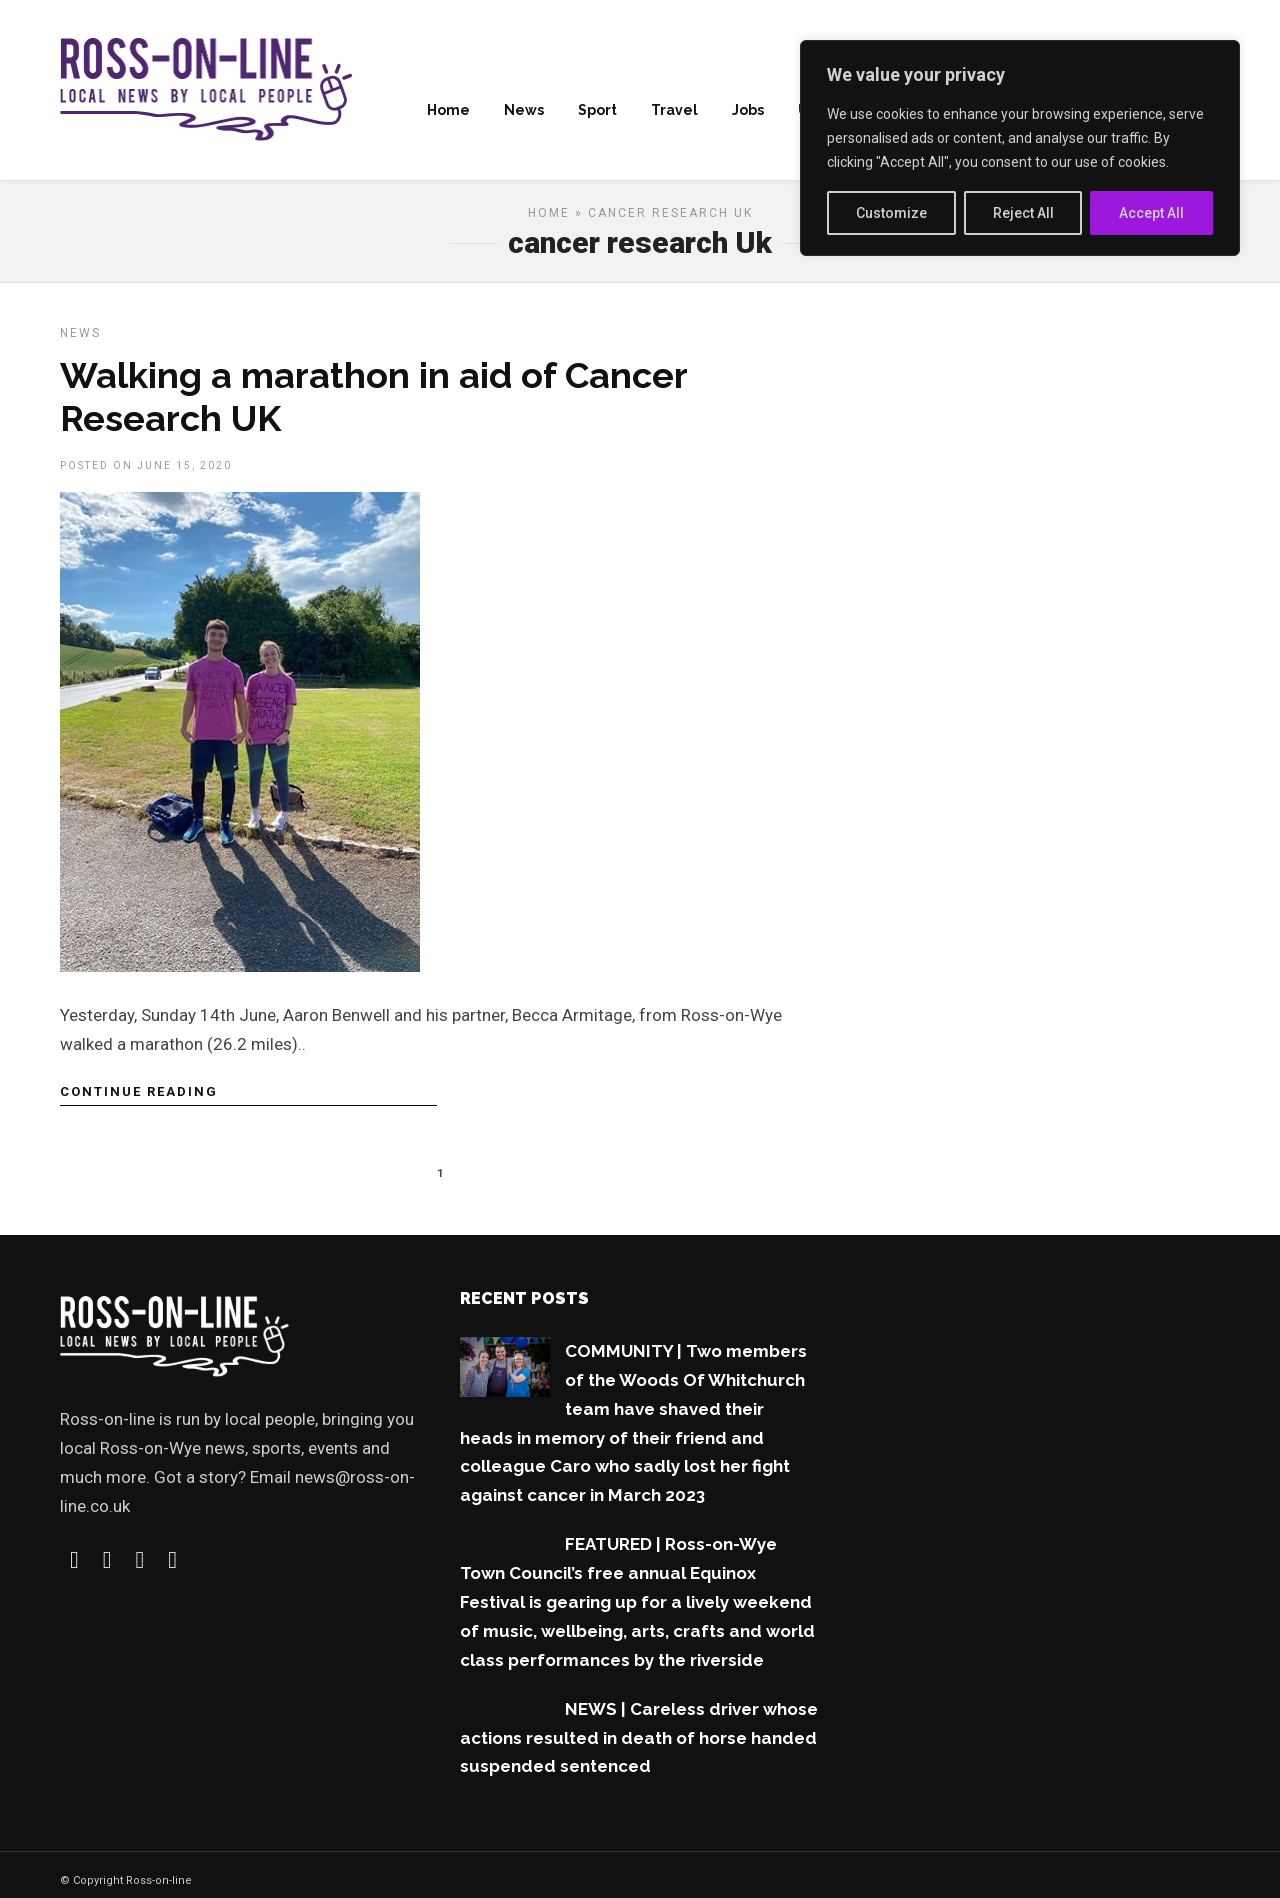 This screenshot has width=1280, height=1898. Describe the element at coordinates (748, 111) in the screenshot. I see `Jobs` at that location.